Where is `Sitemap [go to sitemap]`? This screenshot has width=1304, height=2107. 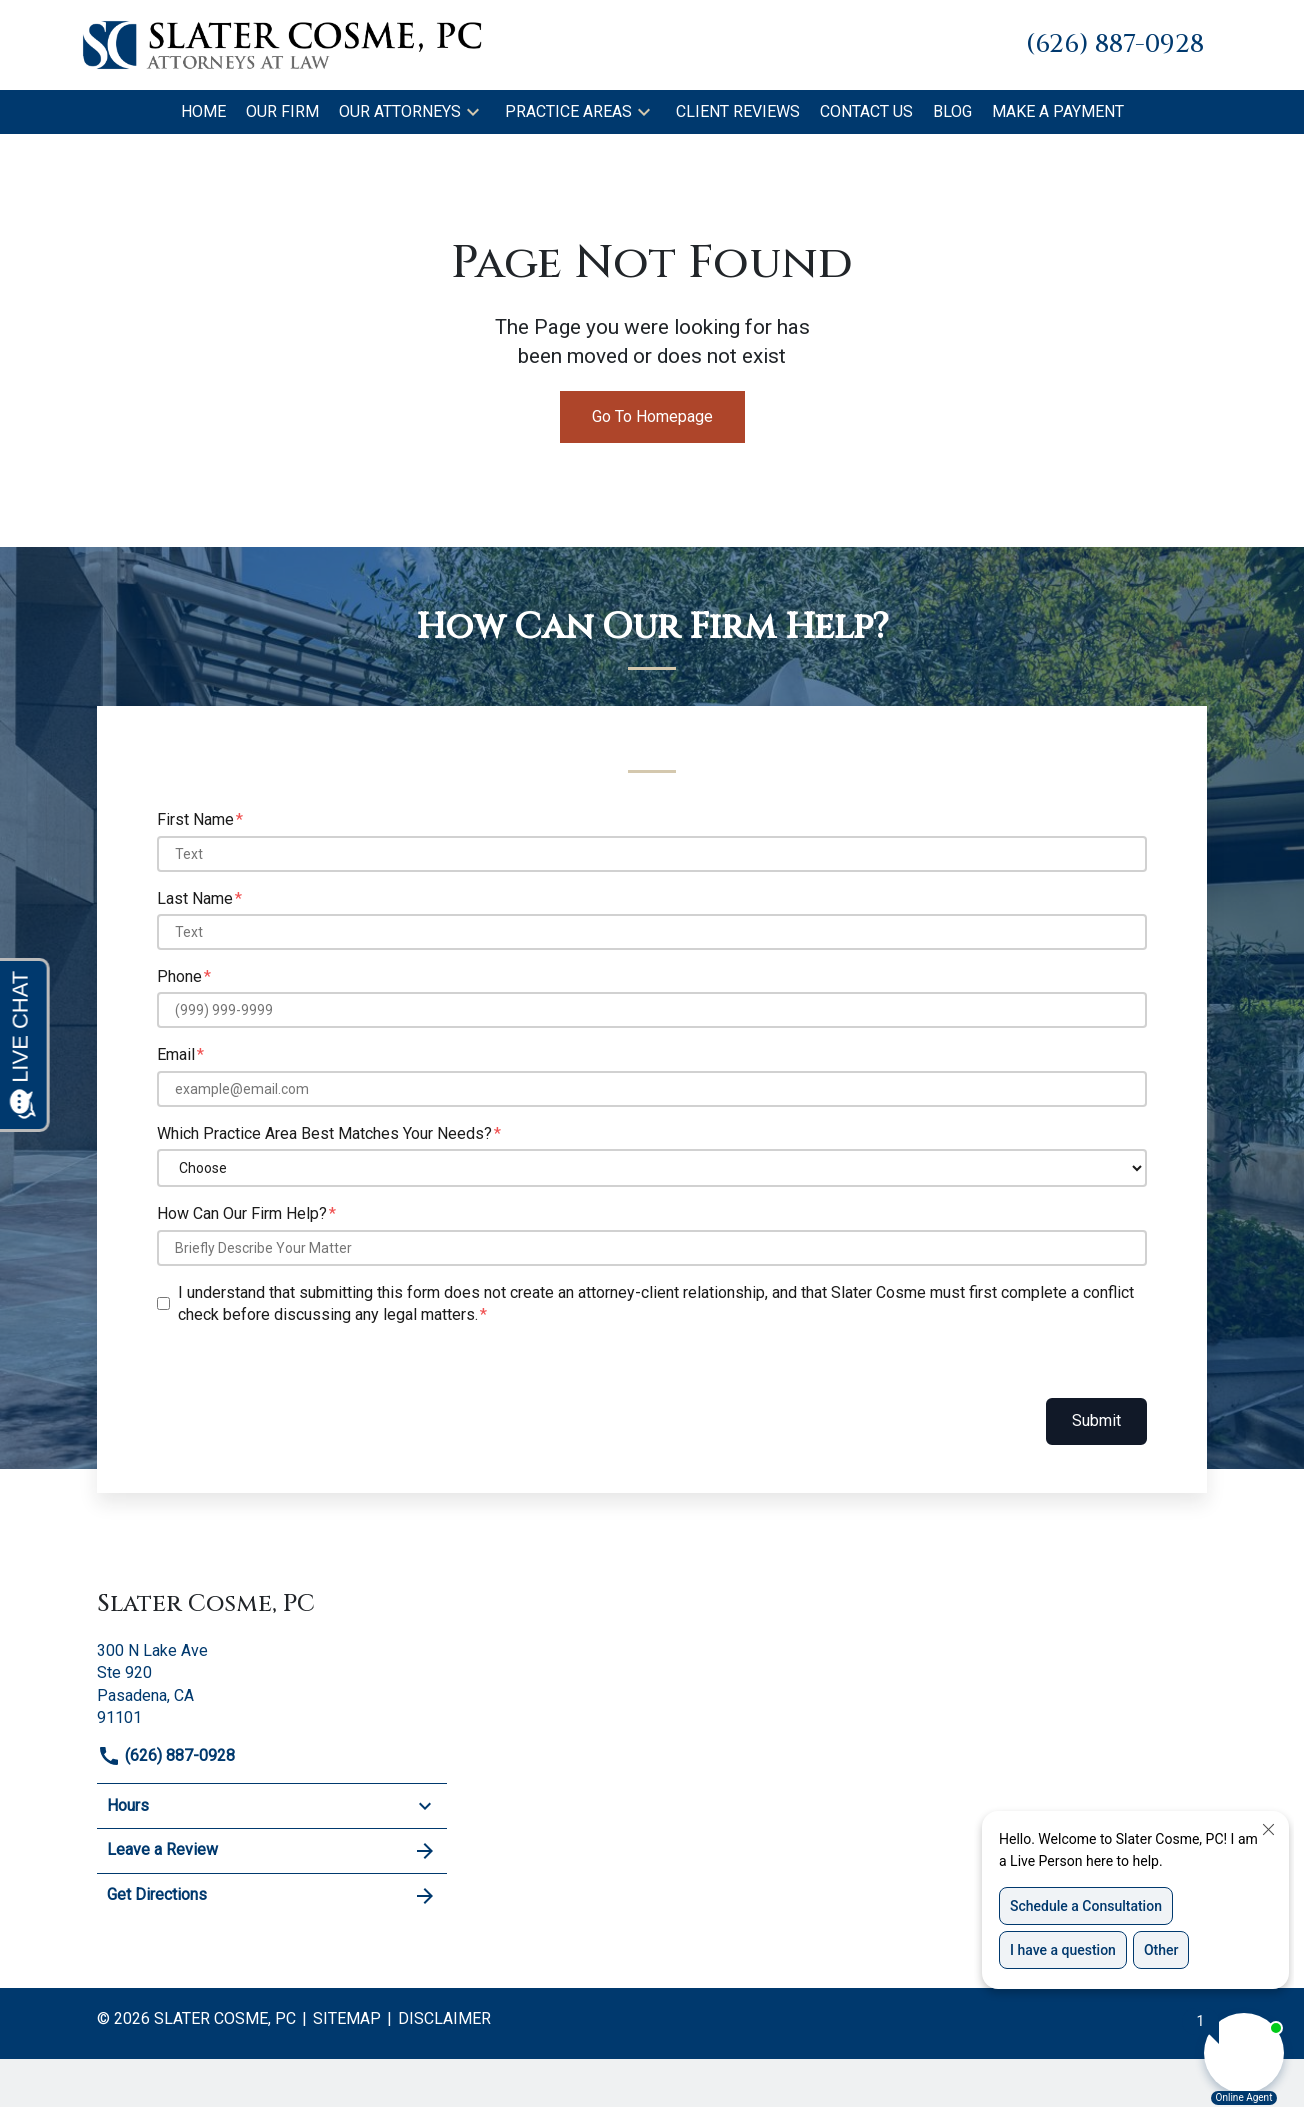
Sitemap [go to sitemap] is located at coordinates (347, 2018).